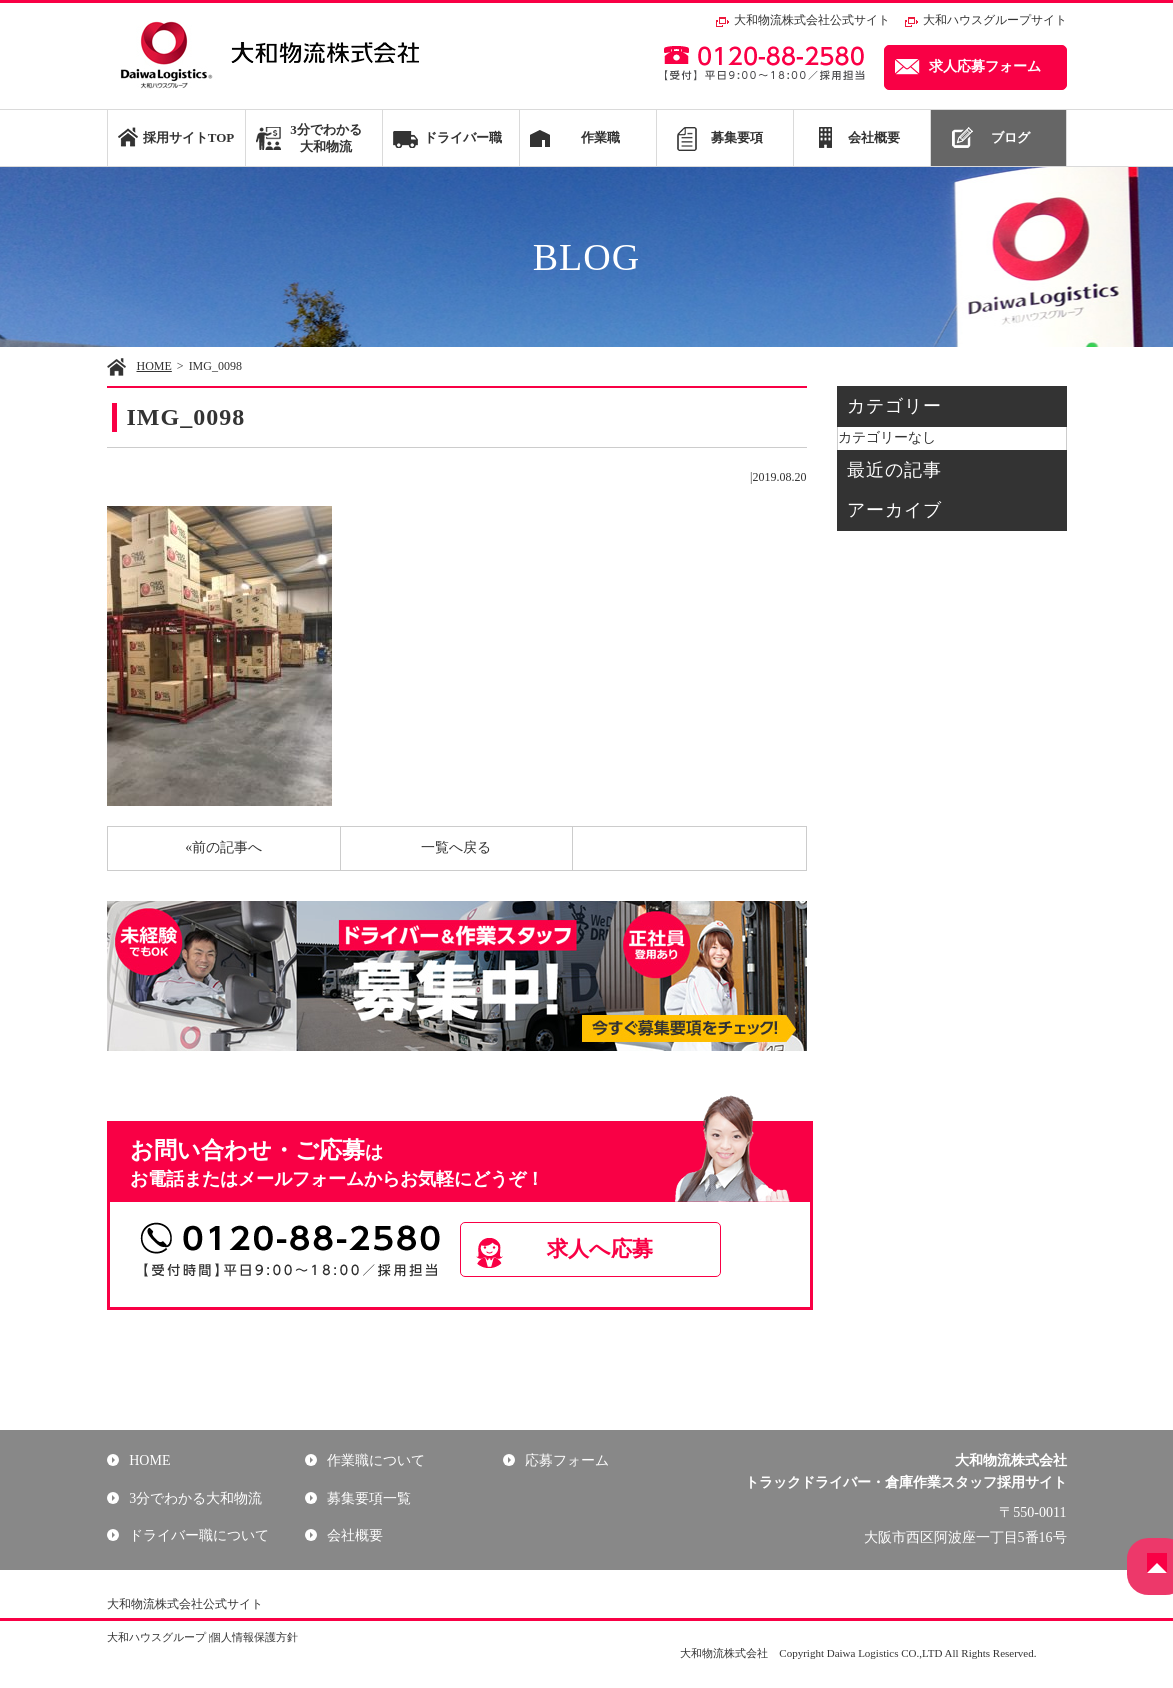 This screenshot has width=1173, height=1688. What do you see at coordinates (374, 1460) in the screenshot?
I see `作業職について` at bounding box center [374, 1460].